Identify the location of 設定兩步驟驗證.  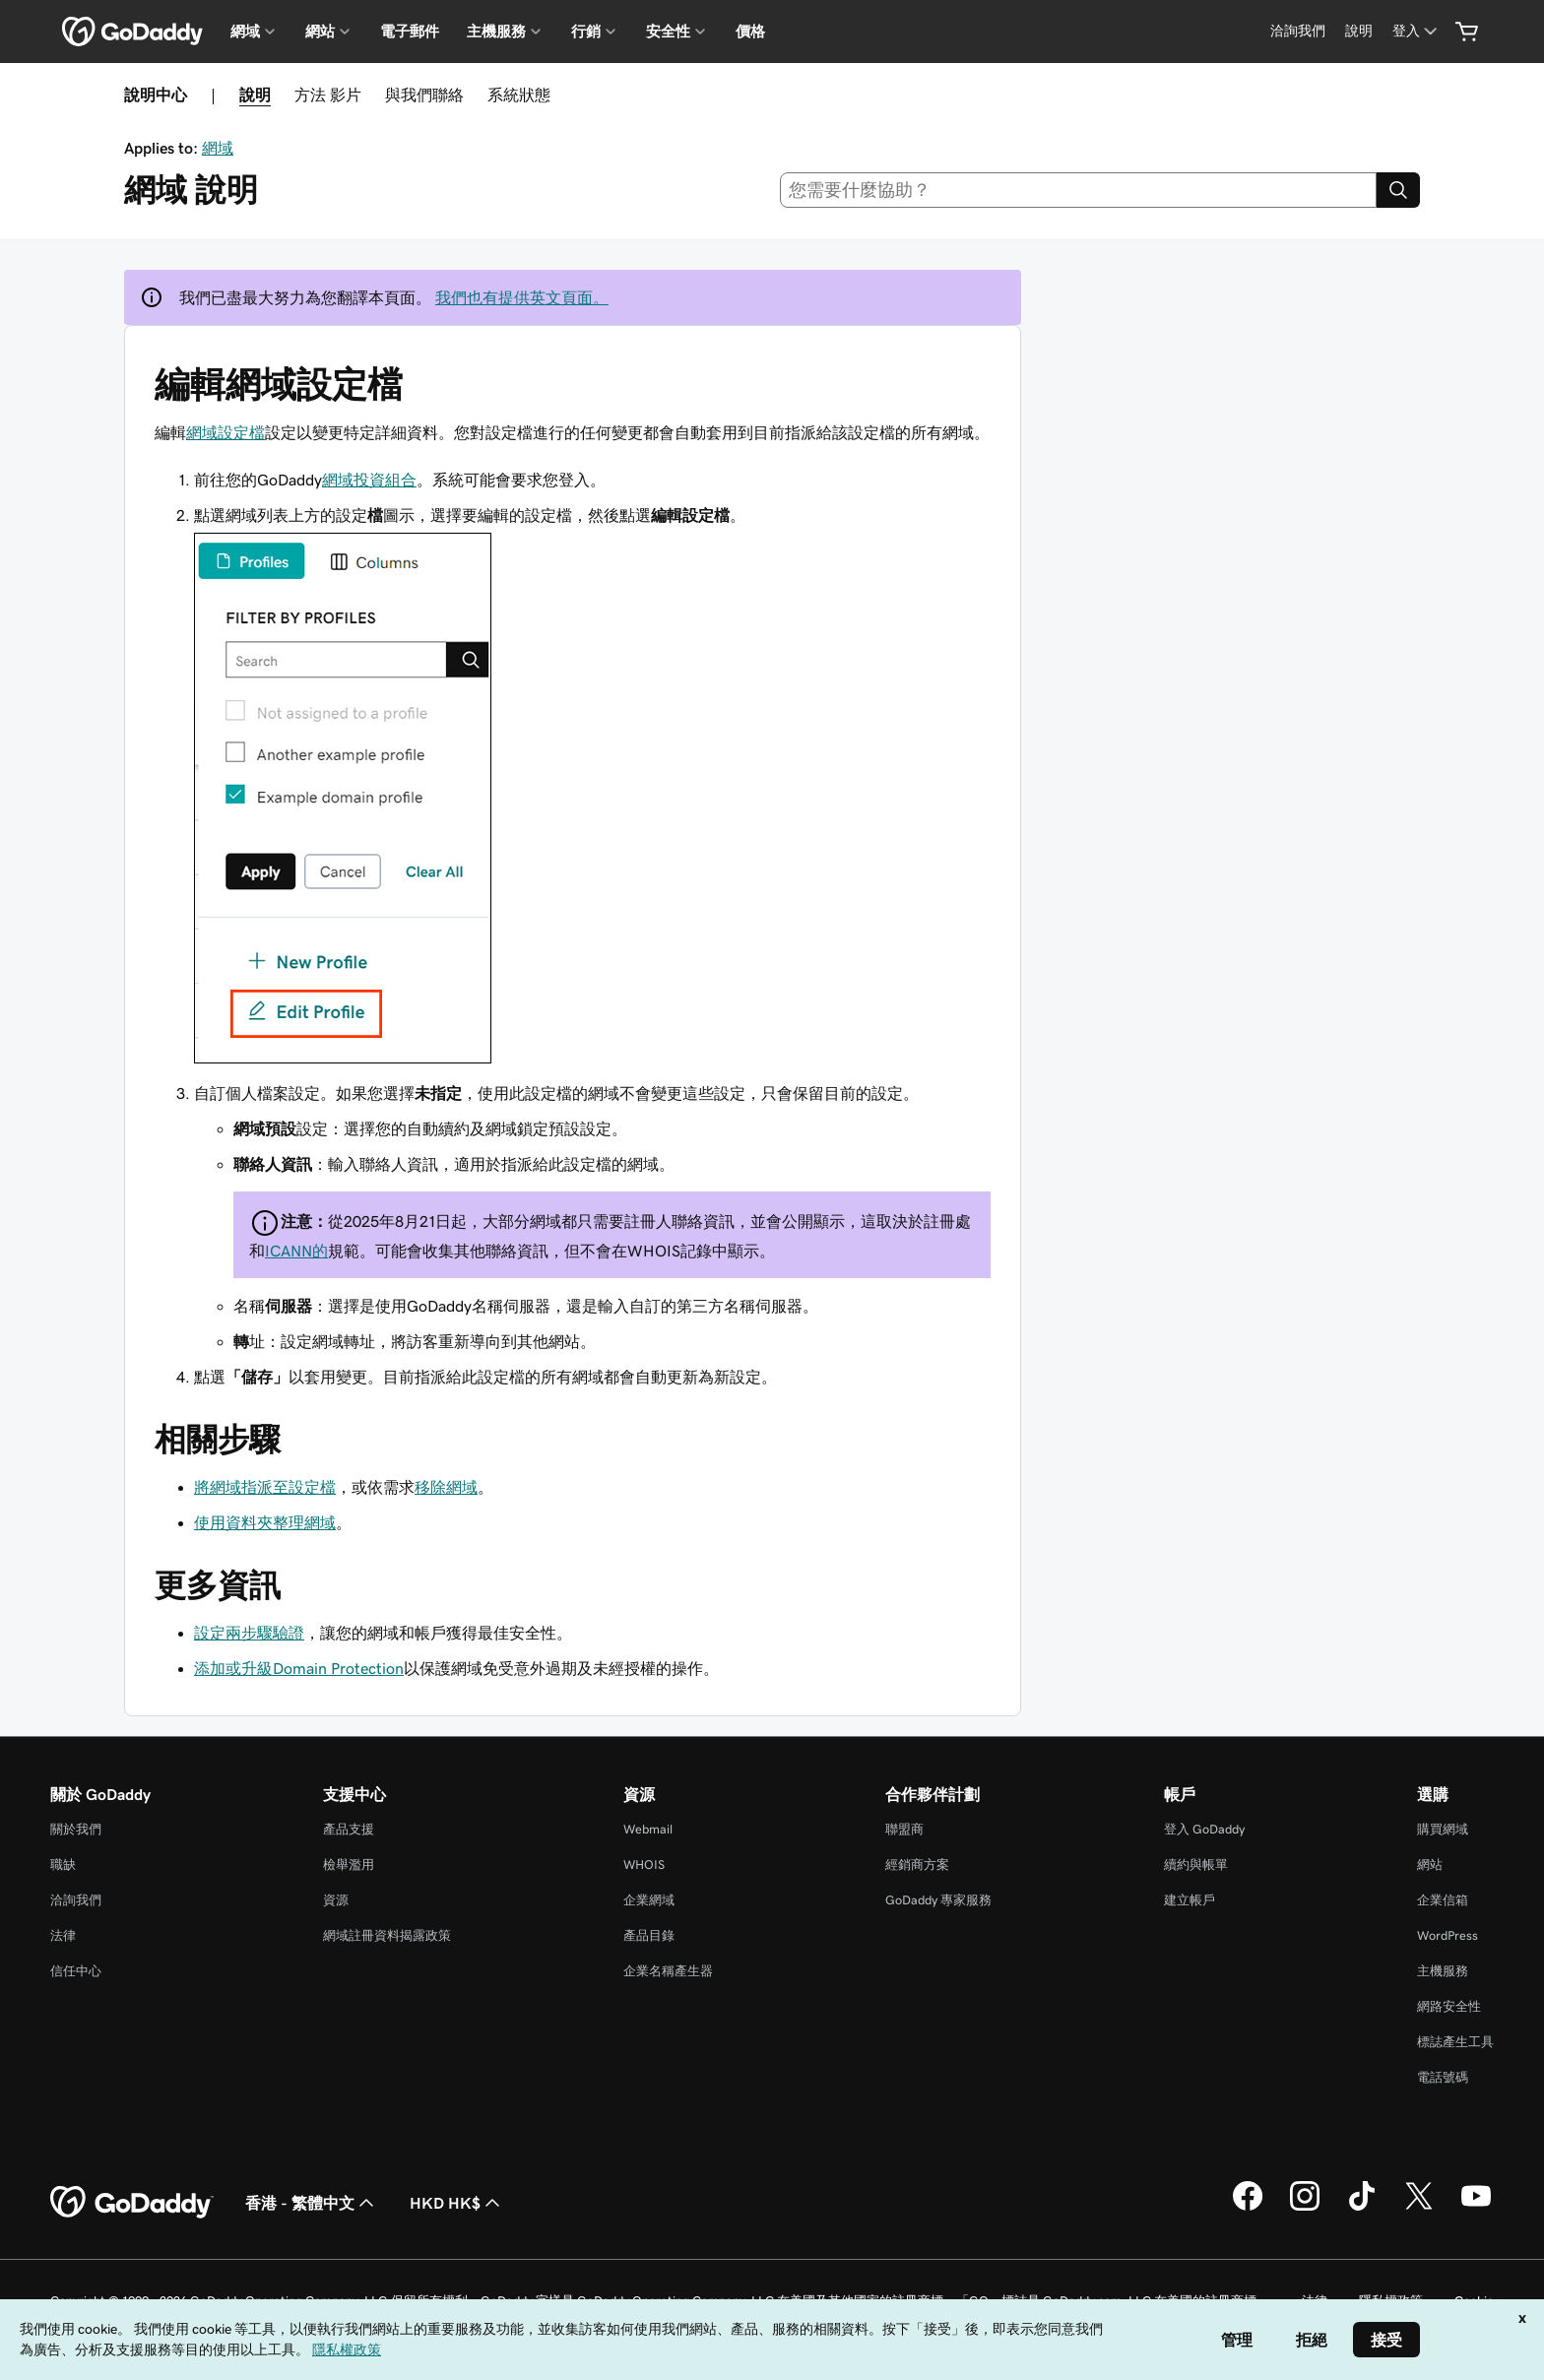
(249, 1632).